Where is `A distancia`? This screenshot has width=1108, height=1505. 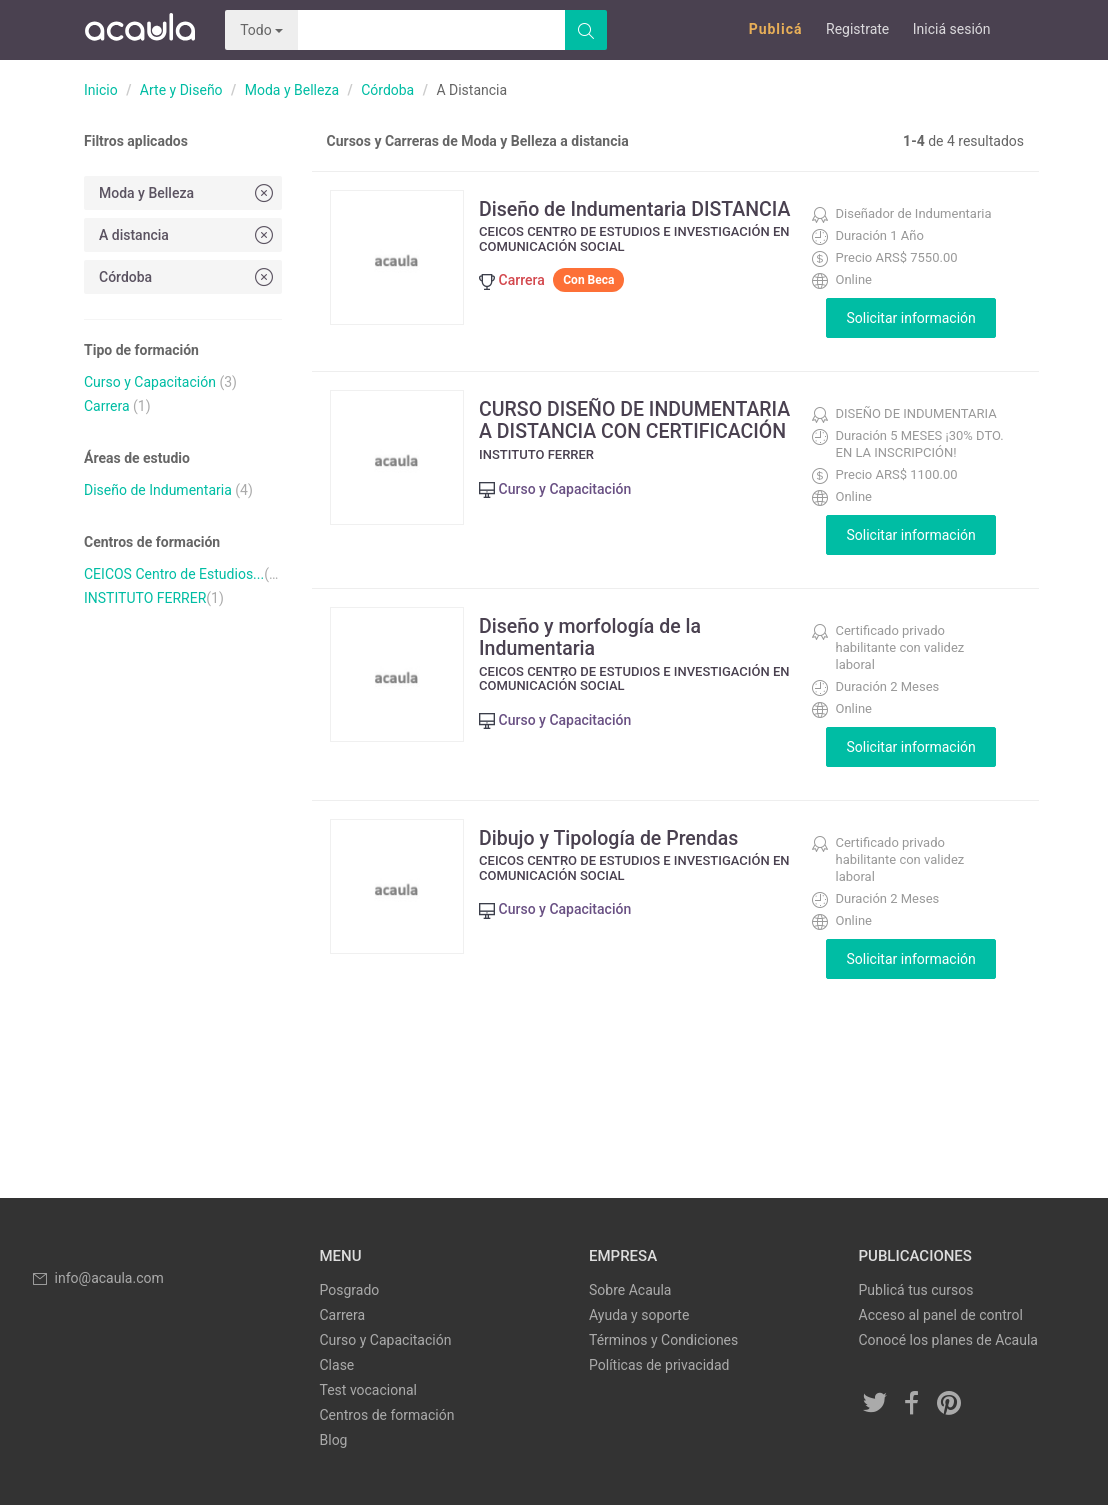 A distancia is located at coordinates (188, 234).